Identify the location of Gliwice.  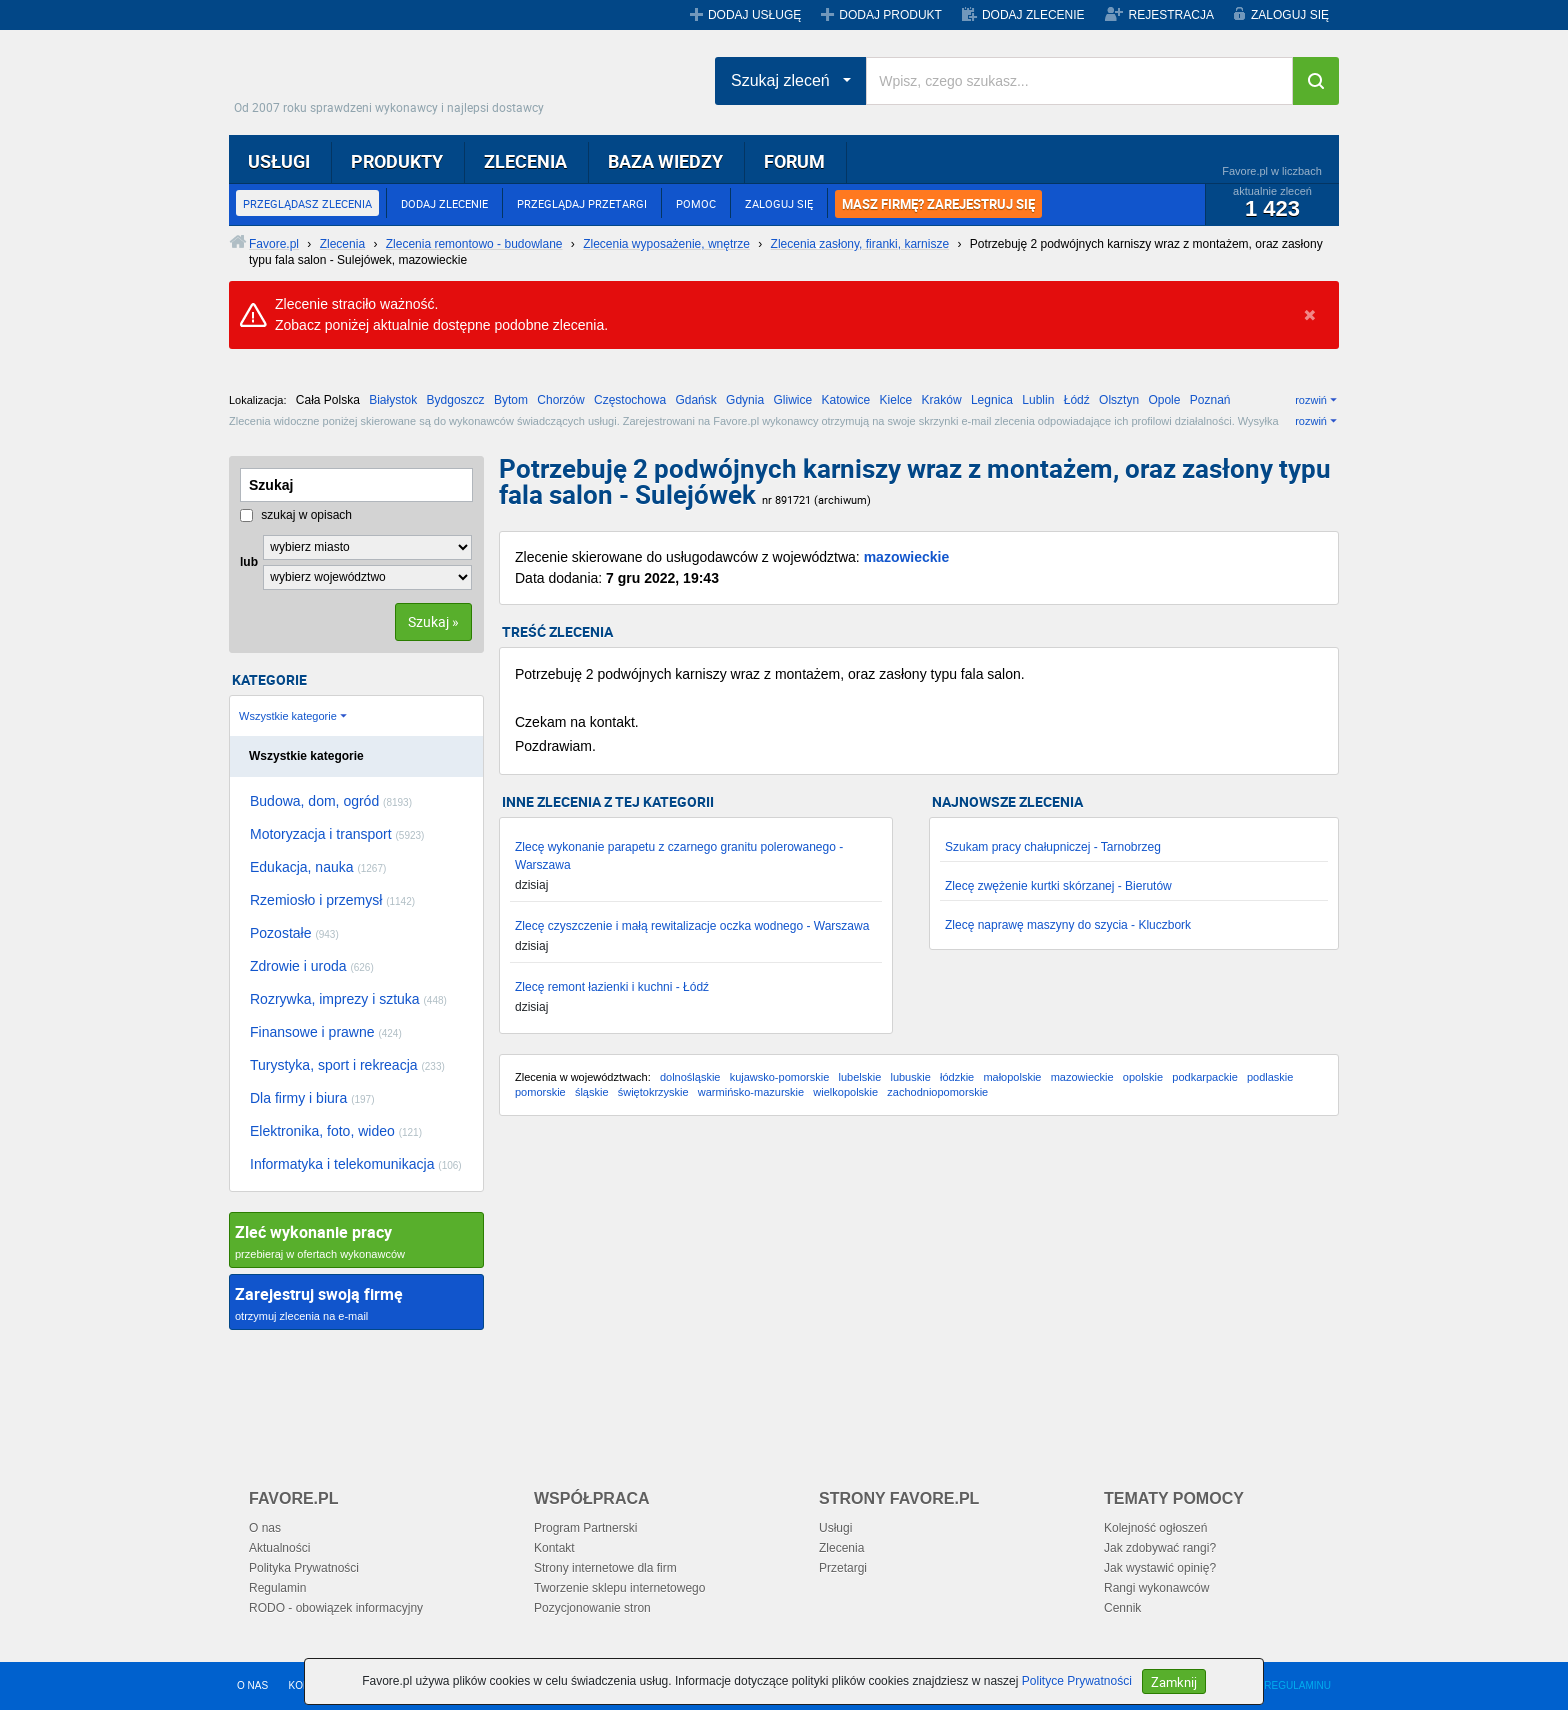
(792, 400).